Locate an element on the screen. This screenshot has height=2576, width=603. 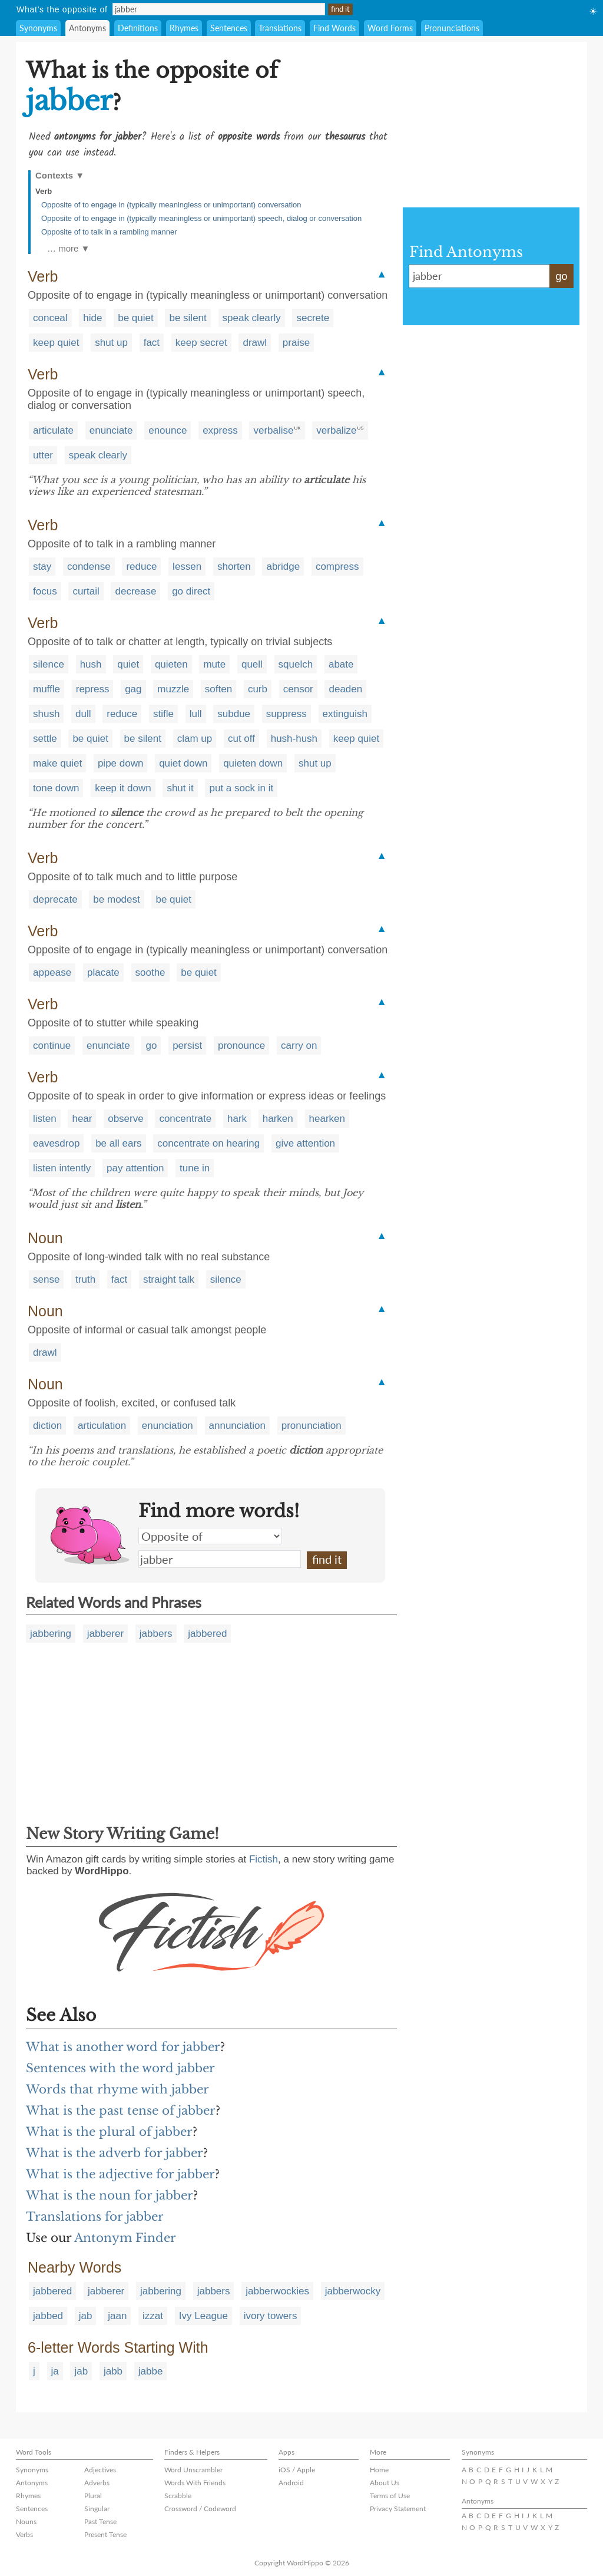
harken is located at coordinates (278, 1118).